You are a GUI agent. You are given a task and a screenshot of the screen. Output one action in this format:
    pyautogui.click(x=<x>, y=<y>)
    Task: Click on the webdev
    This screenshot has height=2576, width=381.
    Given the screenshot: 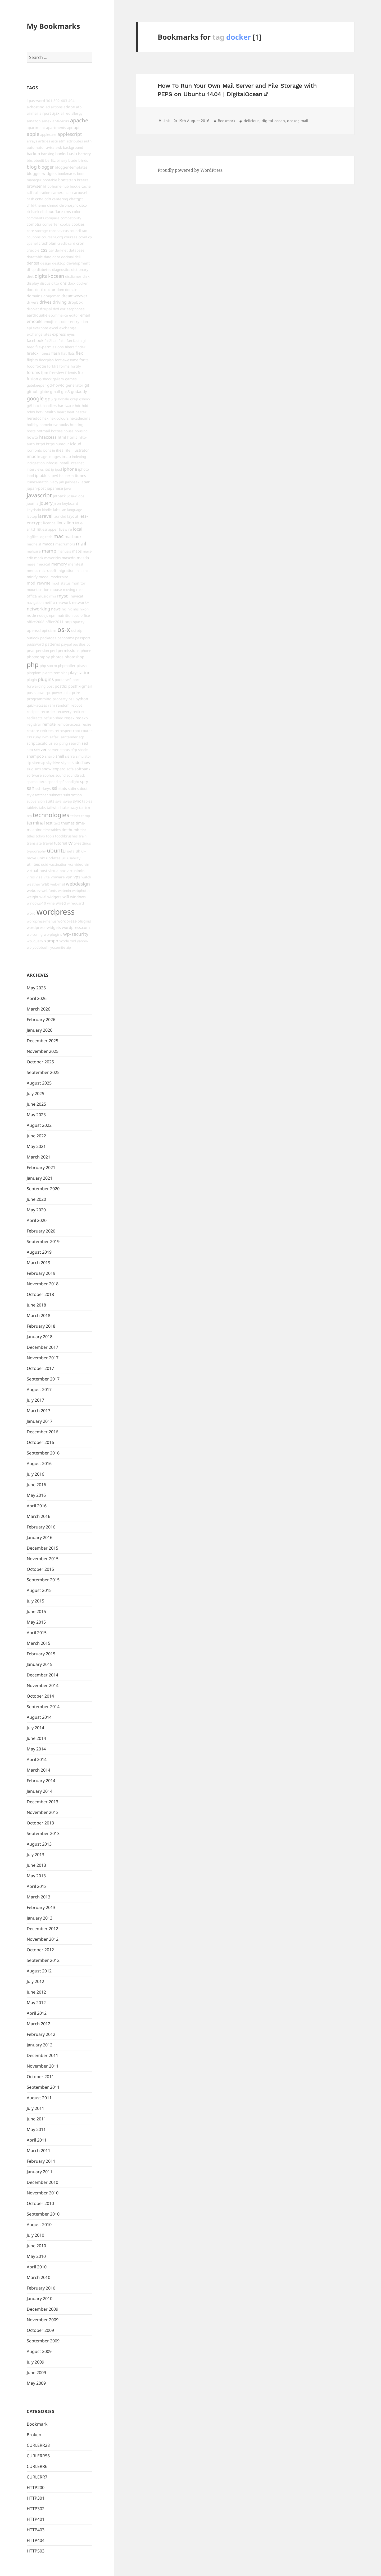 What is the action you would take?
    pyautogui.click(x=33, y=890)
    